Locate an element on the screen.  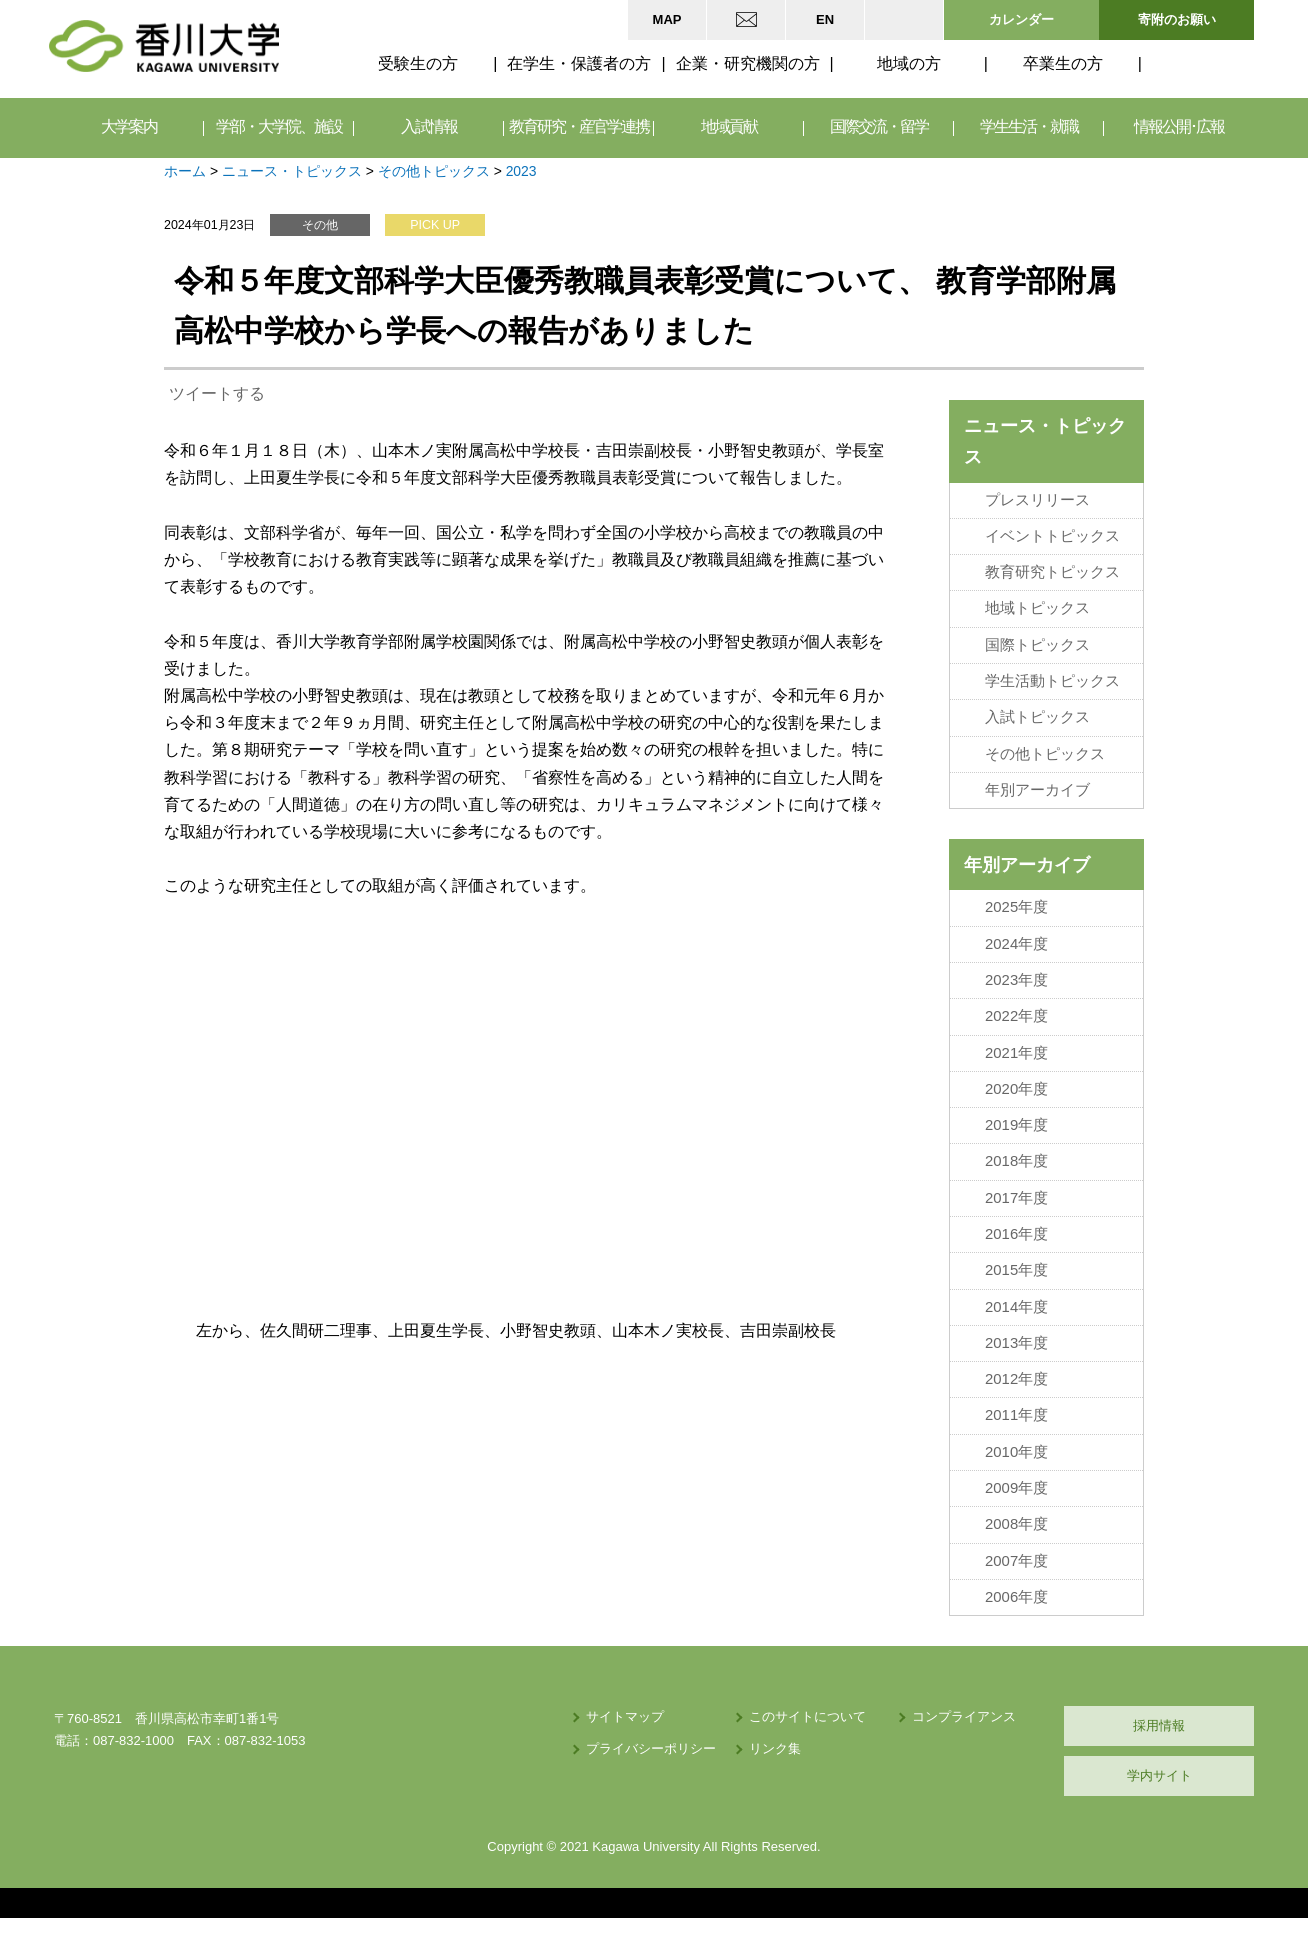
地域トピックス is located at coordinates (1037, 608).